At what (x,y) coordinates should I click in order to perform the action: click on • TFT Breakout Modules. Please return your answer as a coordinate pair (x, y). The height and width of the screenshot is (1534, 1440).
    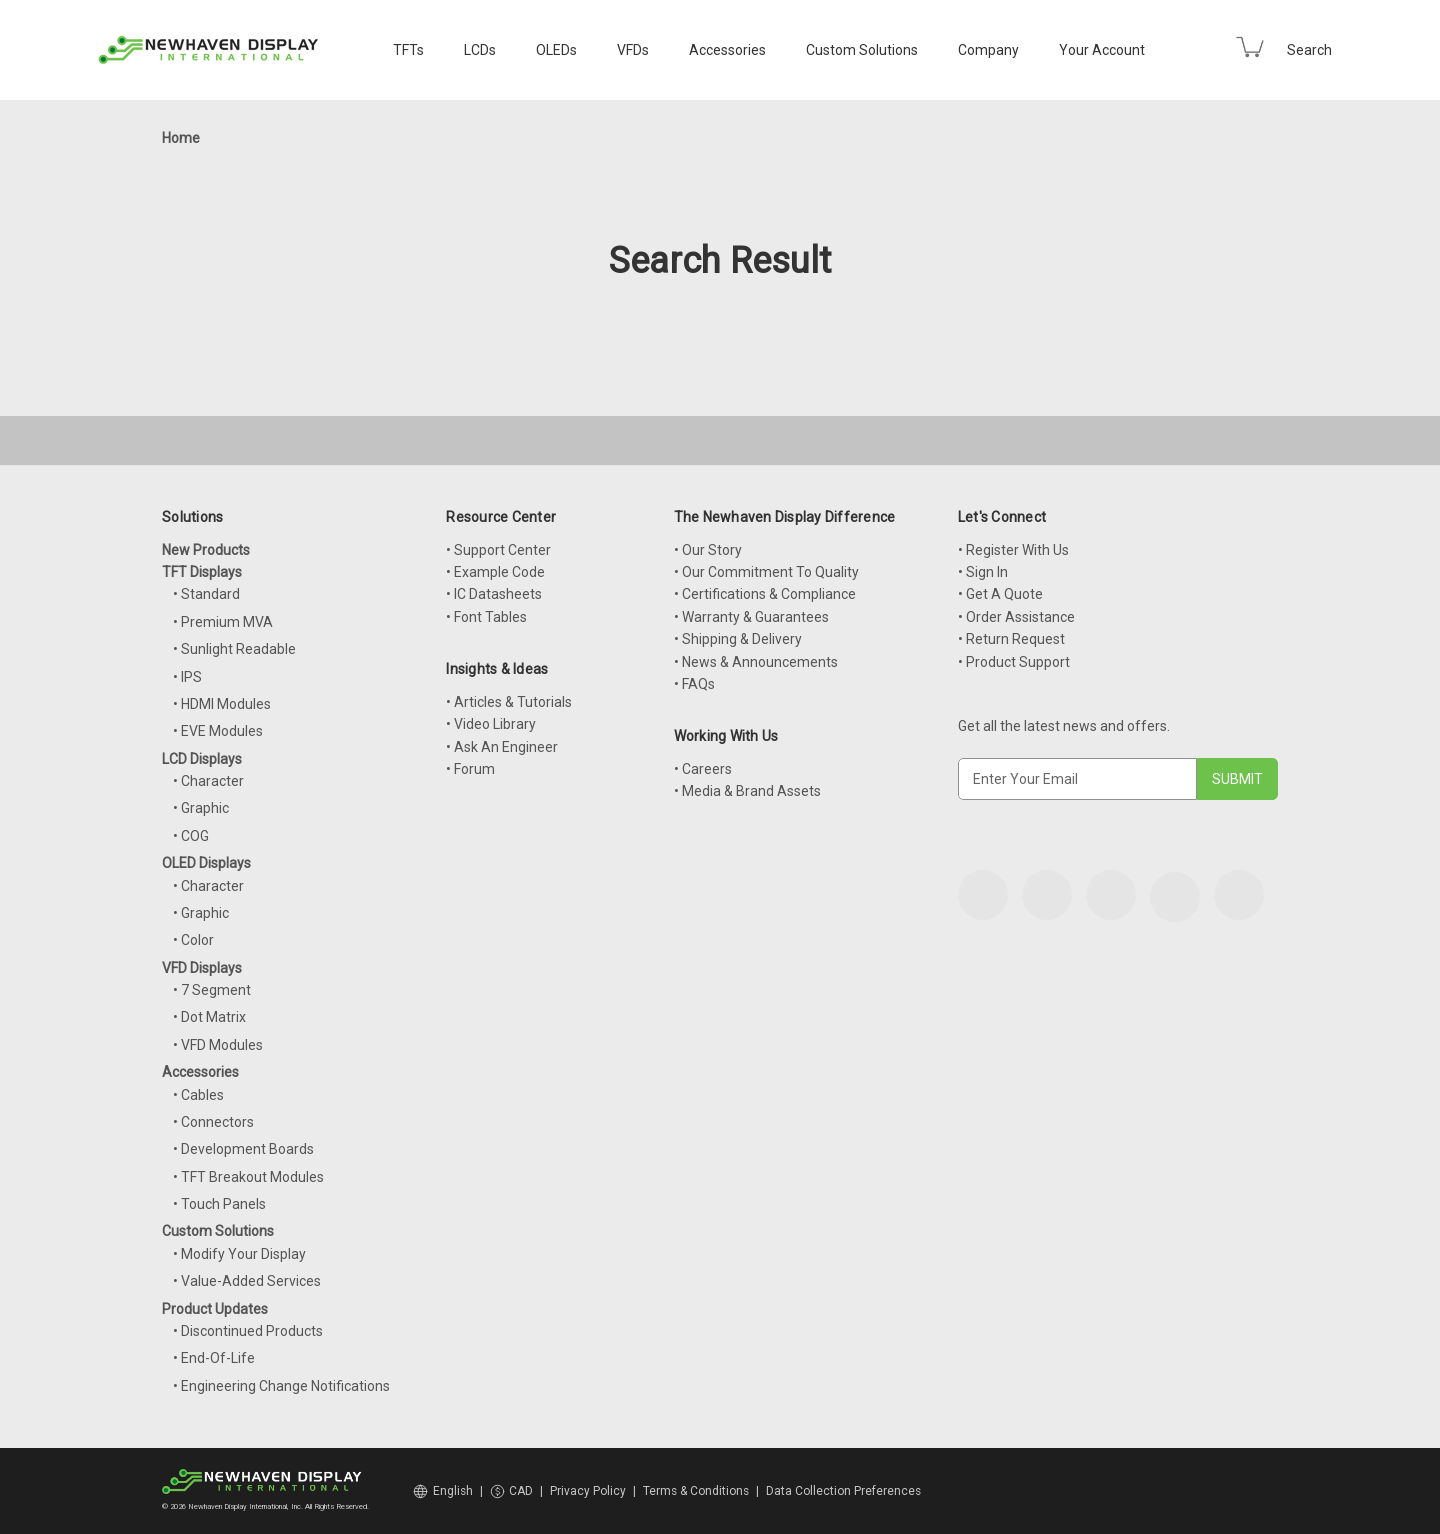
    Looking at the image, I should click on (248, 1177).